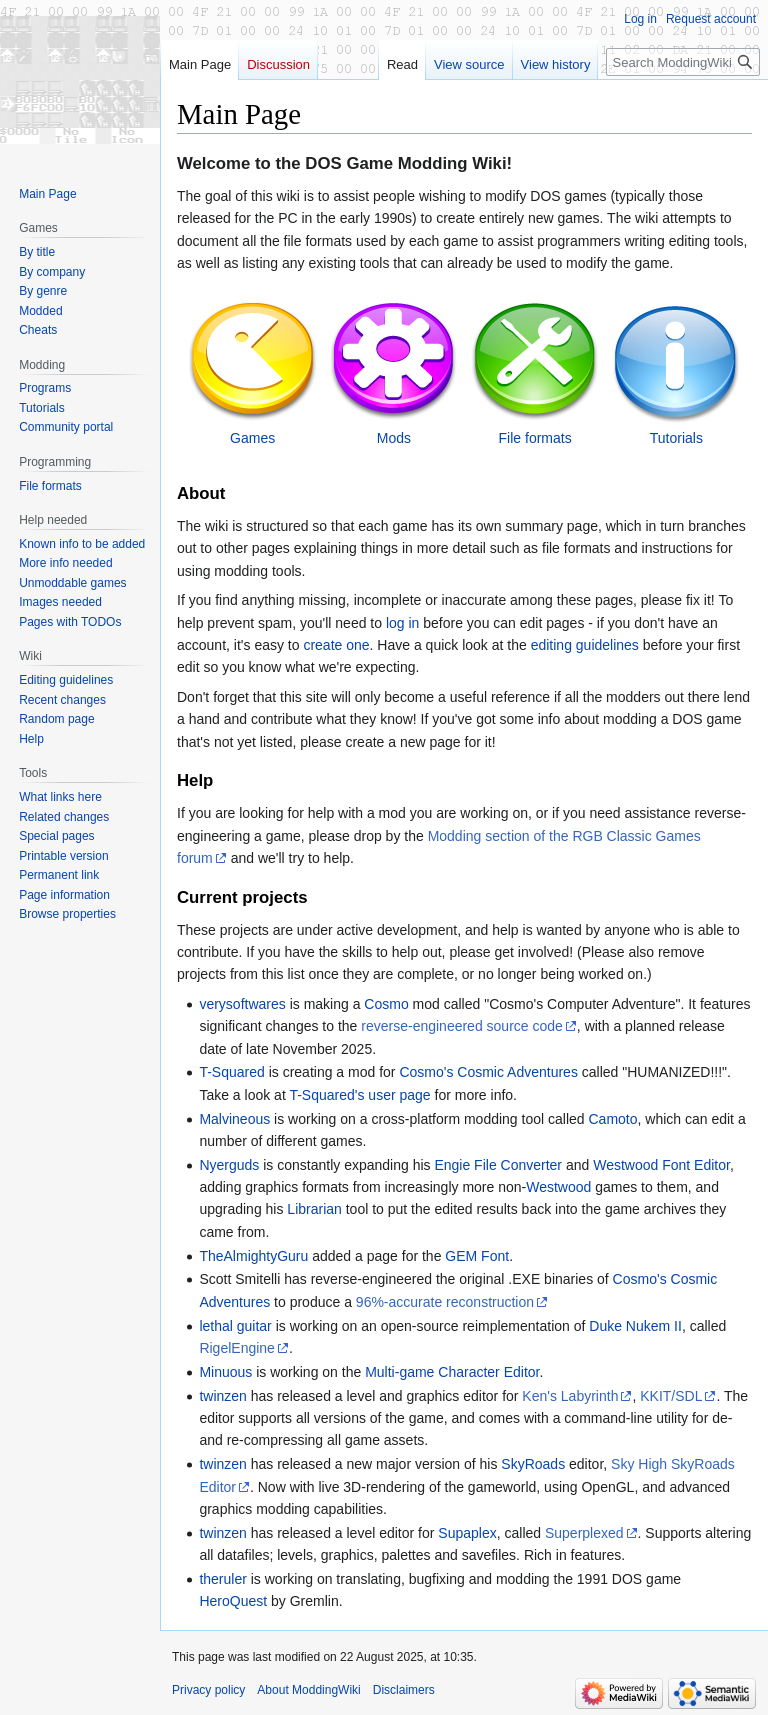  Describe the element at coordinates (308, 1690) in the screenshot. I see `About ModdingWiki` at that location.